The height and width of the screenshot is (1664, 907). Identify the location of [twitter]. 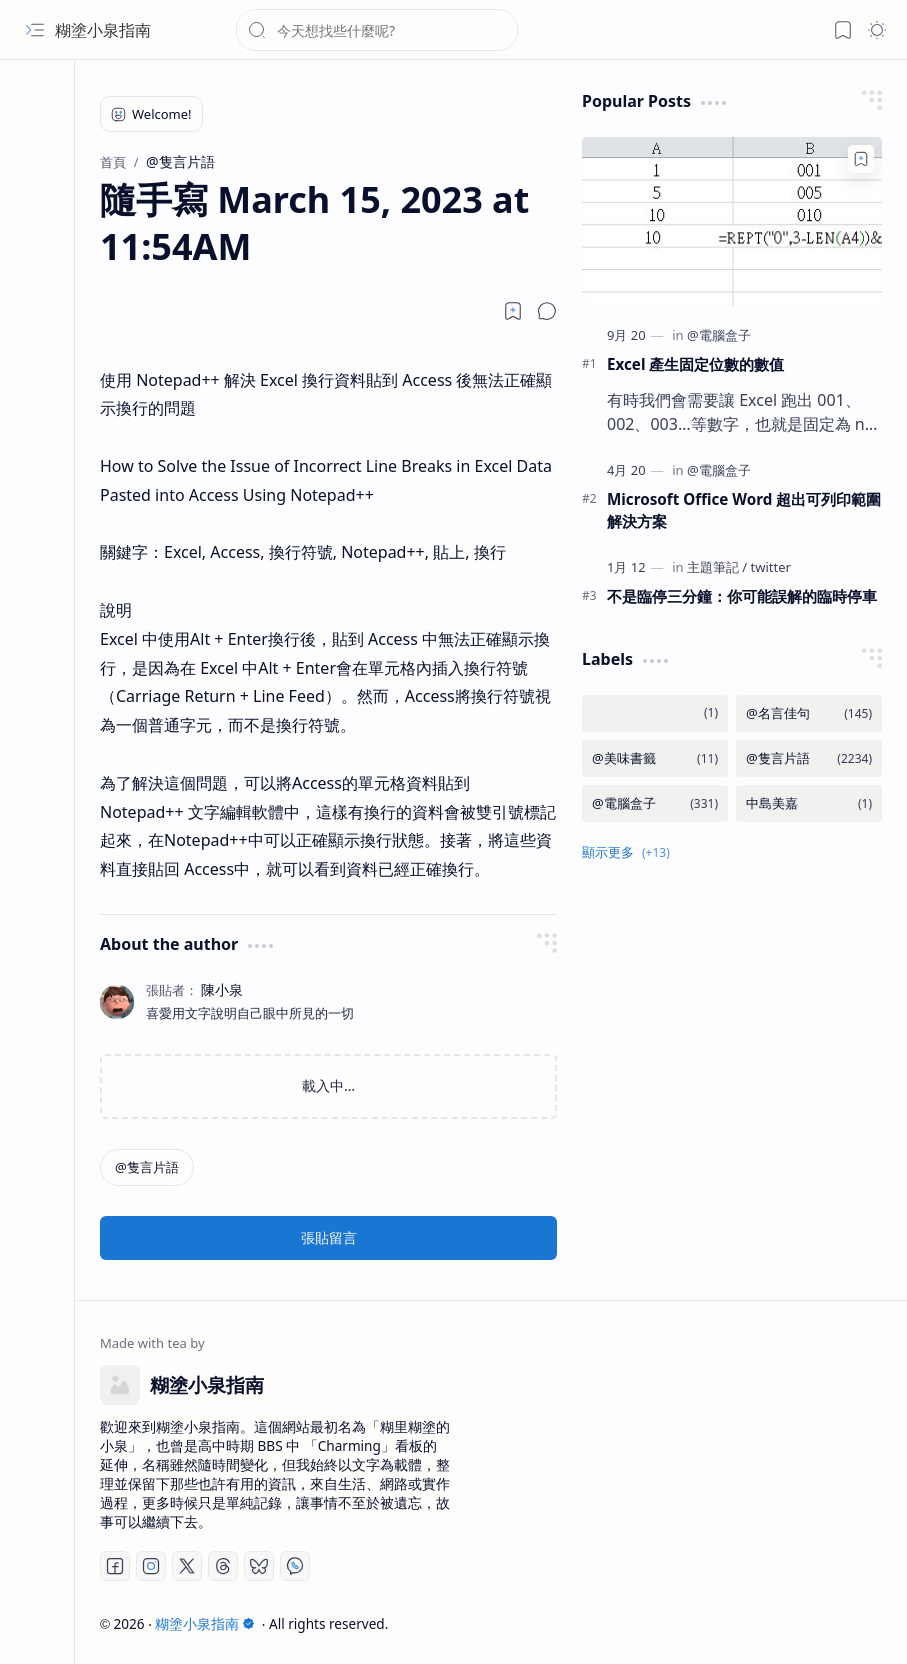
(771, 567).